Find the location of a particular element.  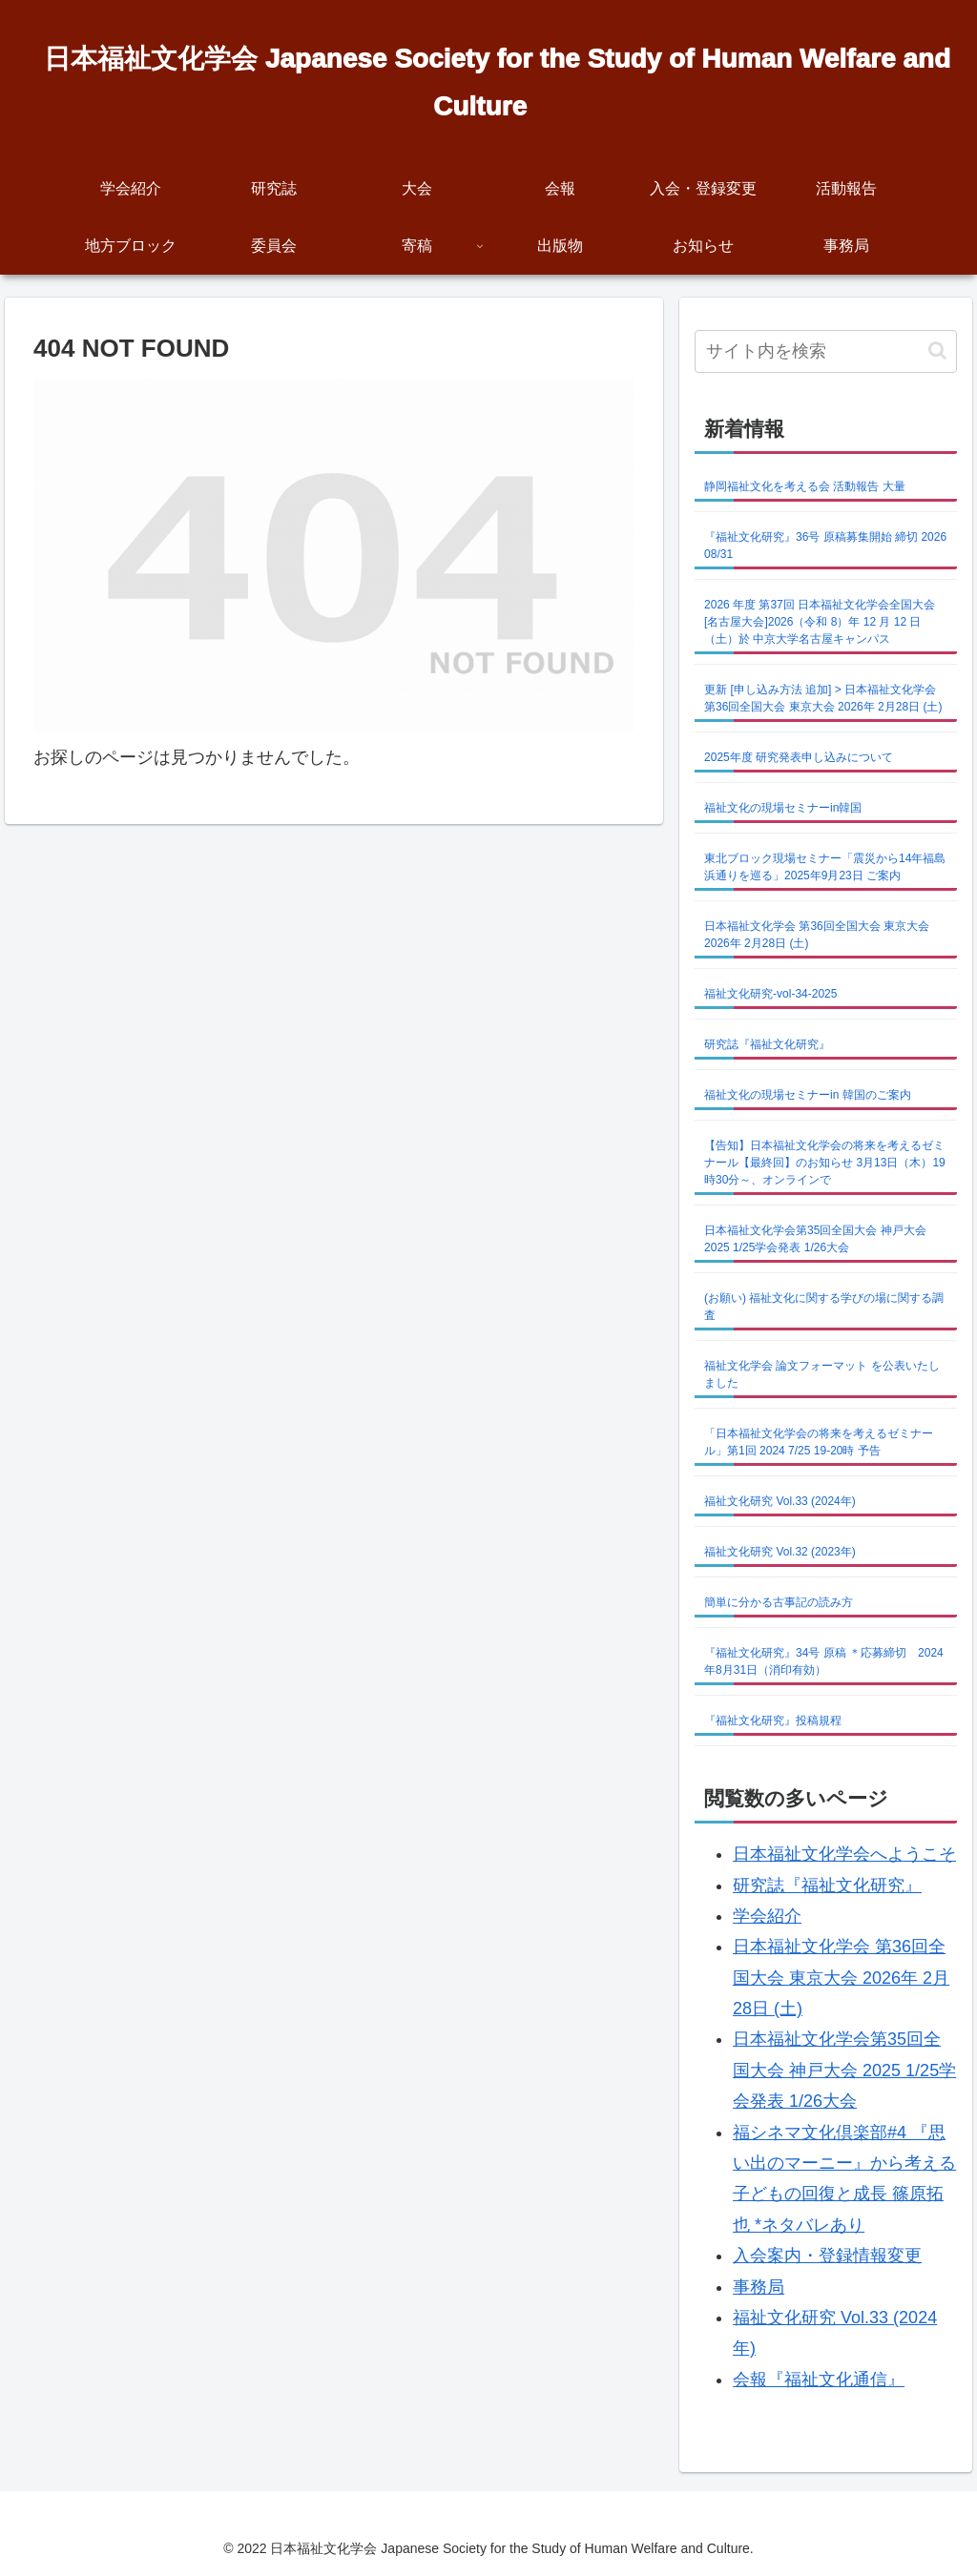

簡単に分かる古事記の読み方 is located at coordinates (778, 1602).